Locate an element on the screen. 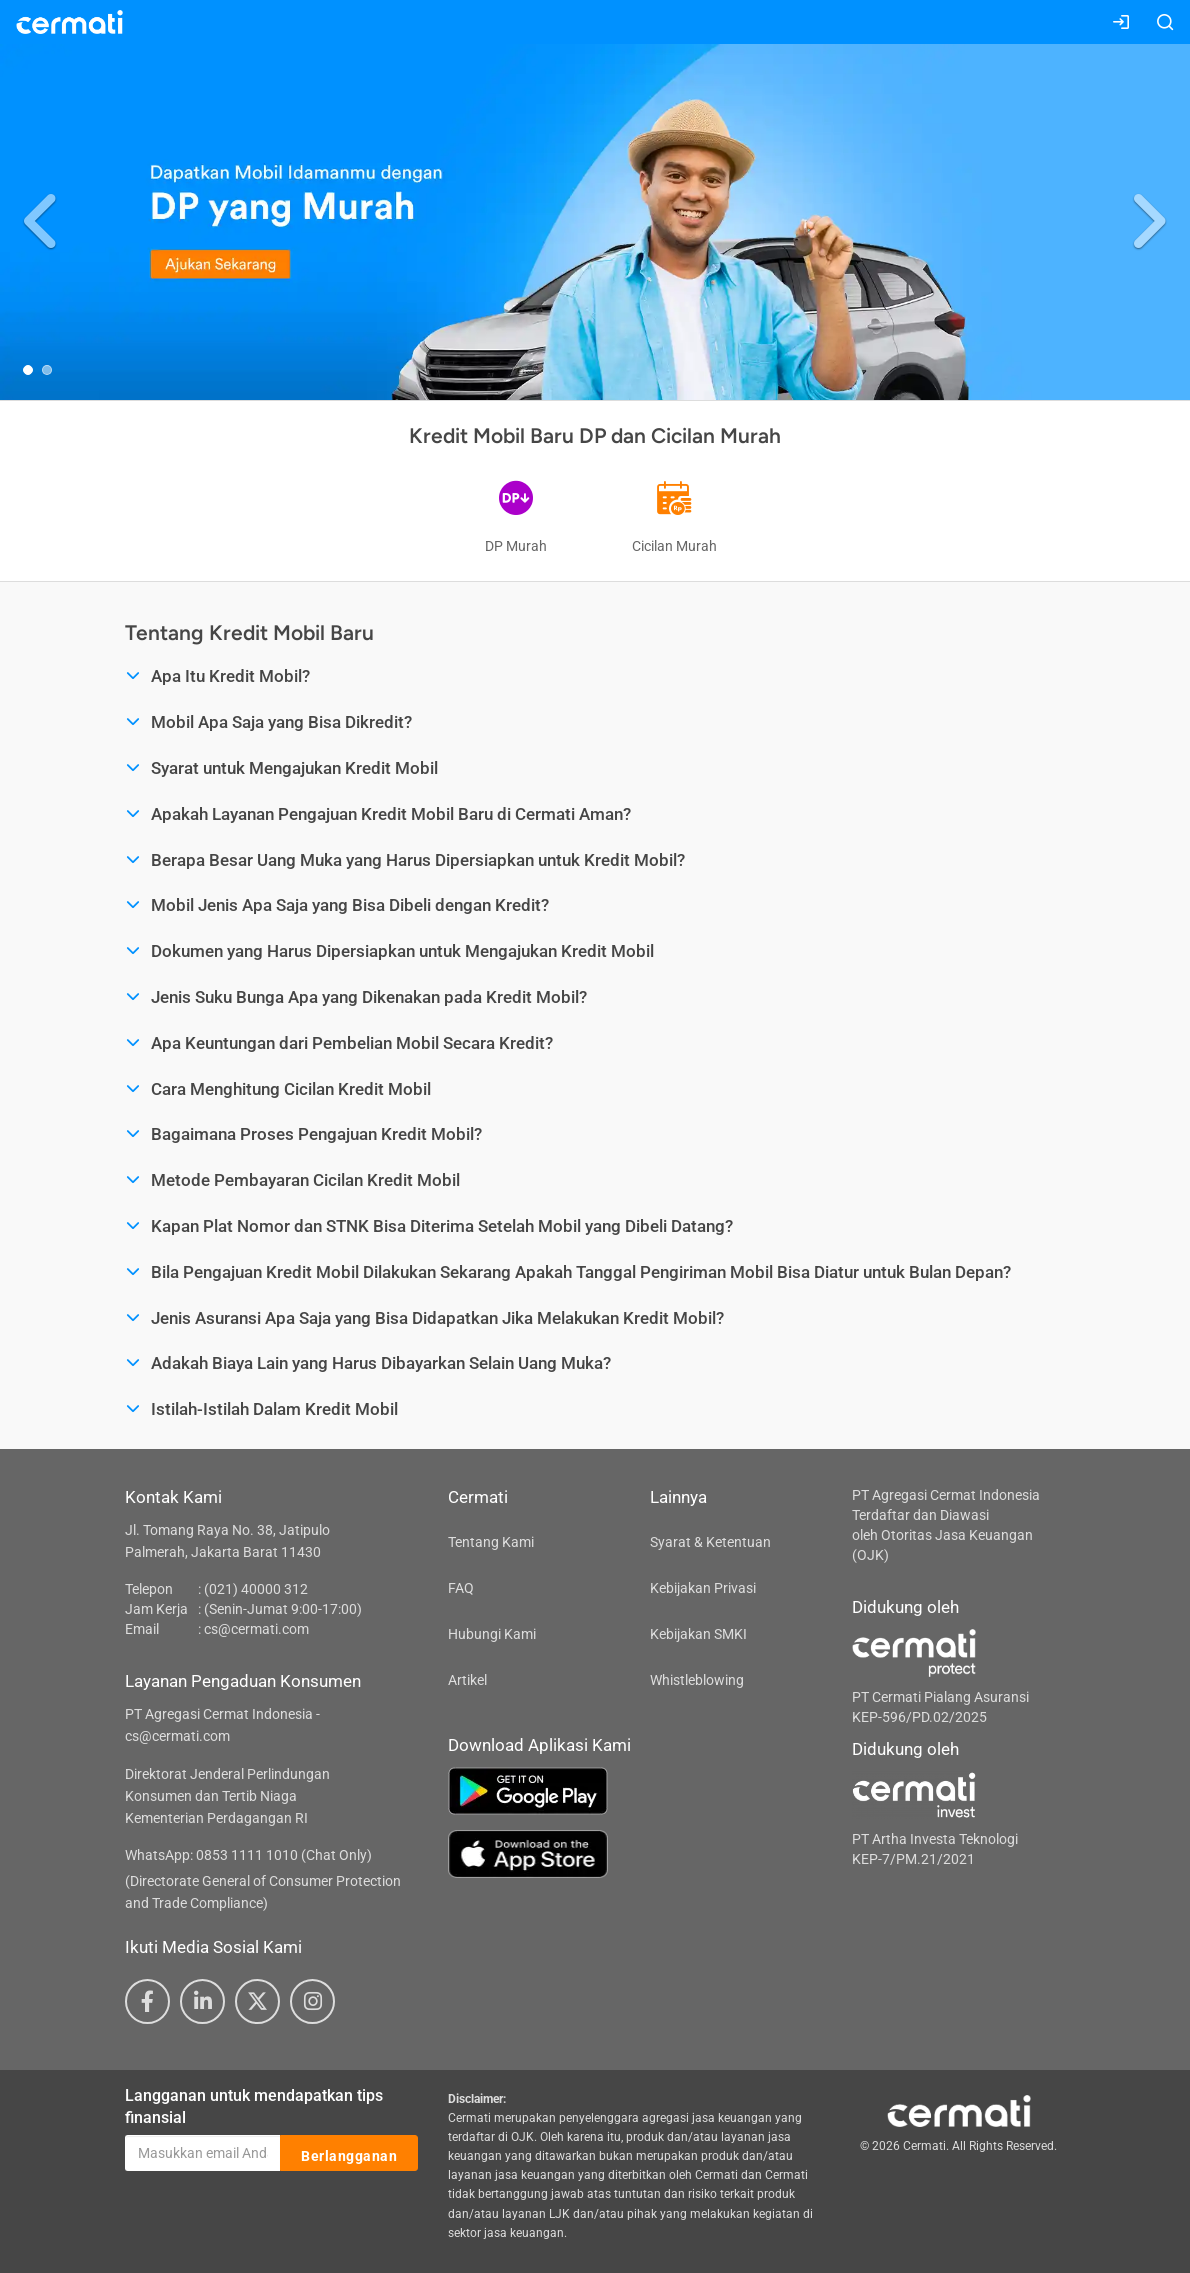  Tentang Kami is located at coordinates (491, 1542).